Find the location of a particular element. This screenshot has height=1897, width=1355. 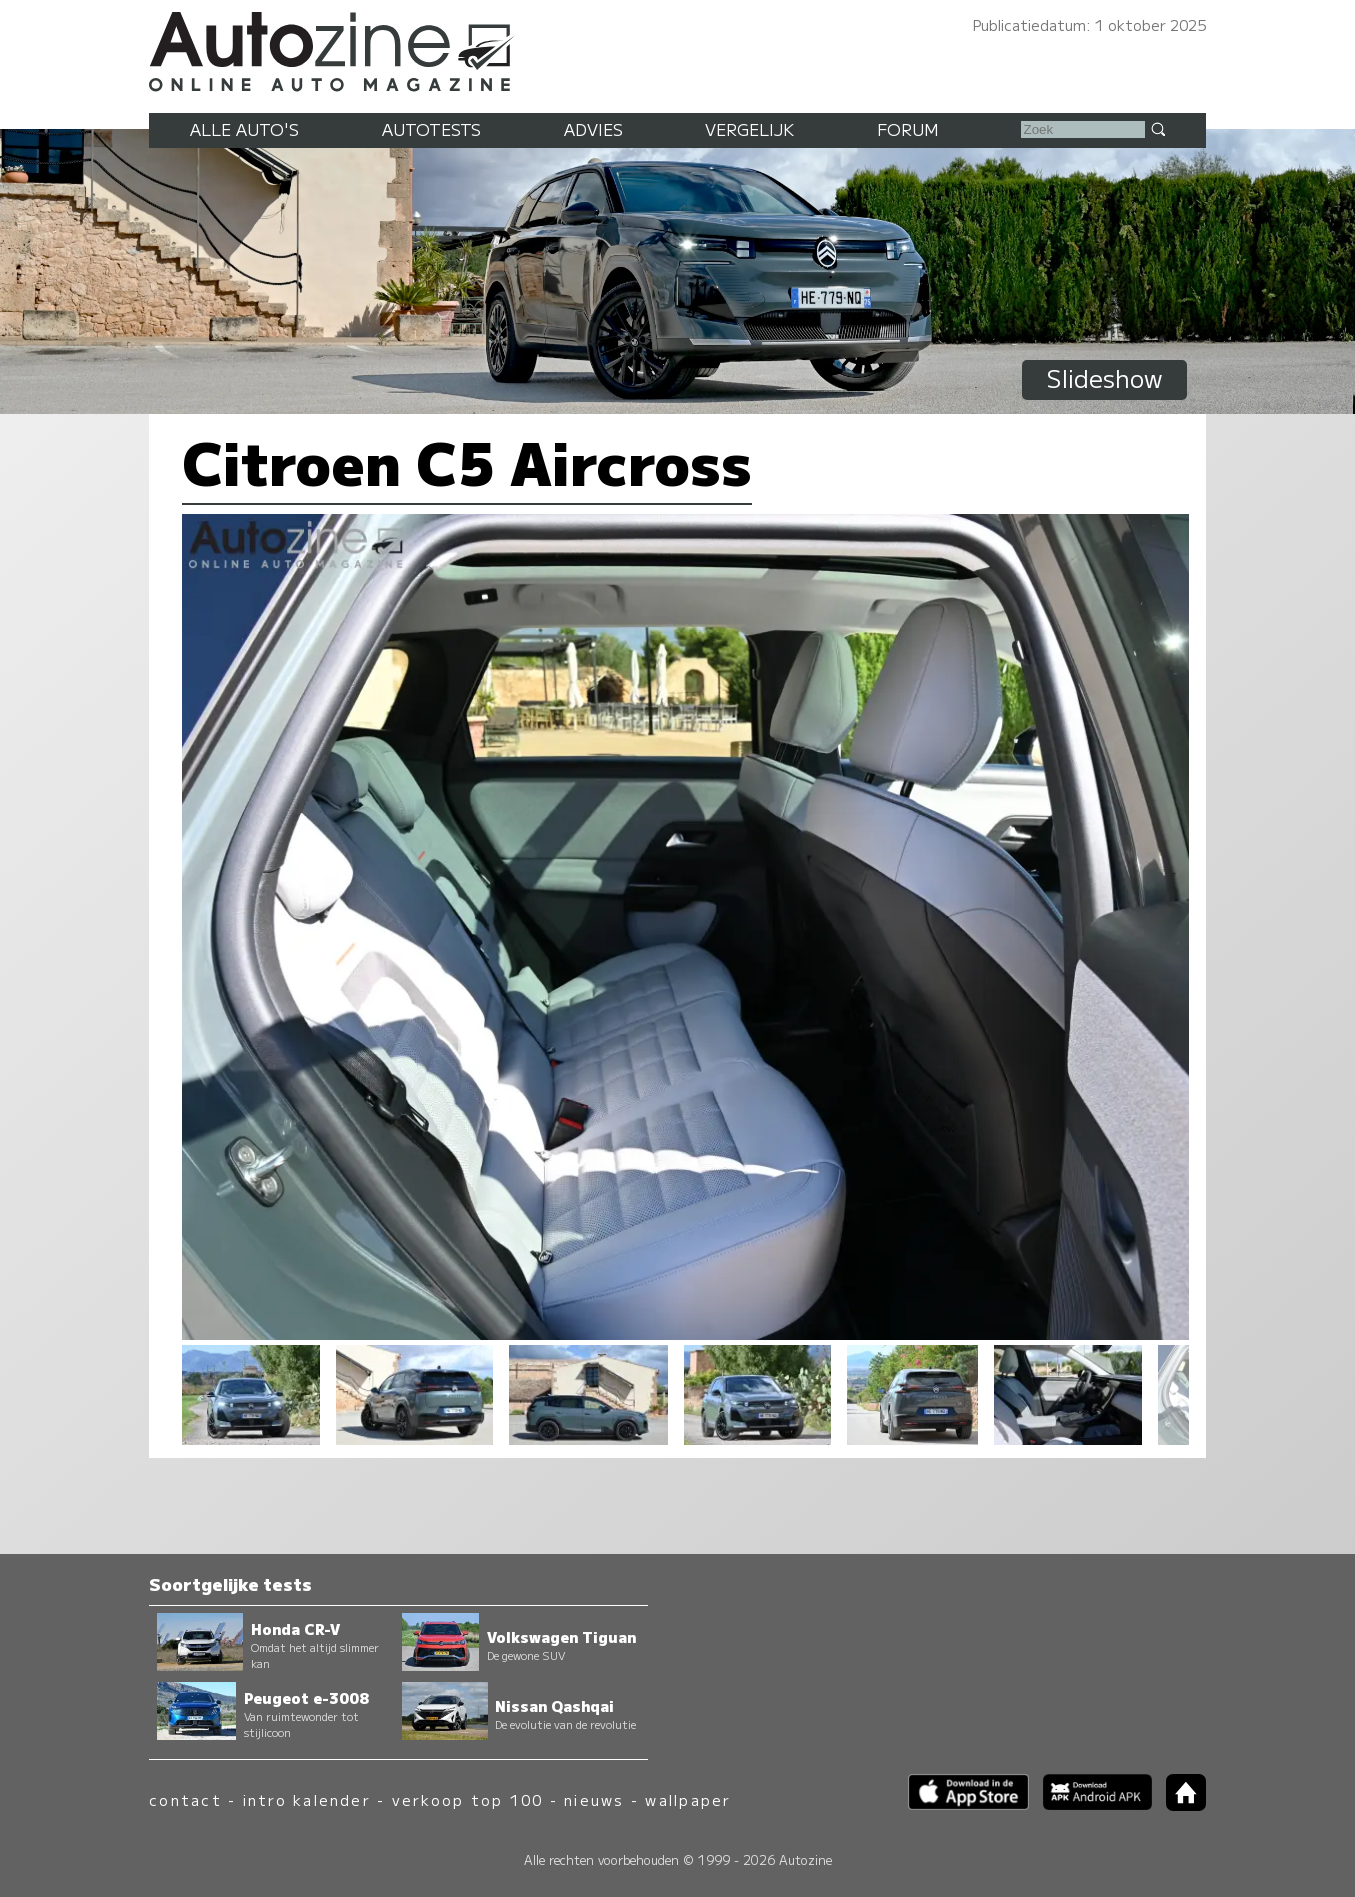

intro kalender is located at coordinates (307, 1799).